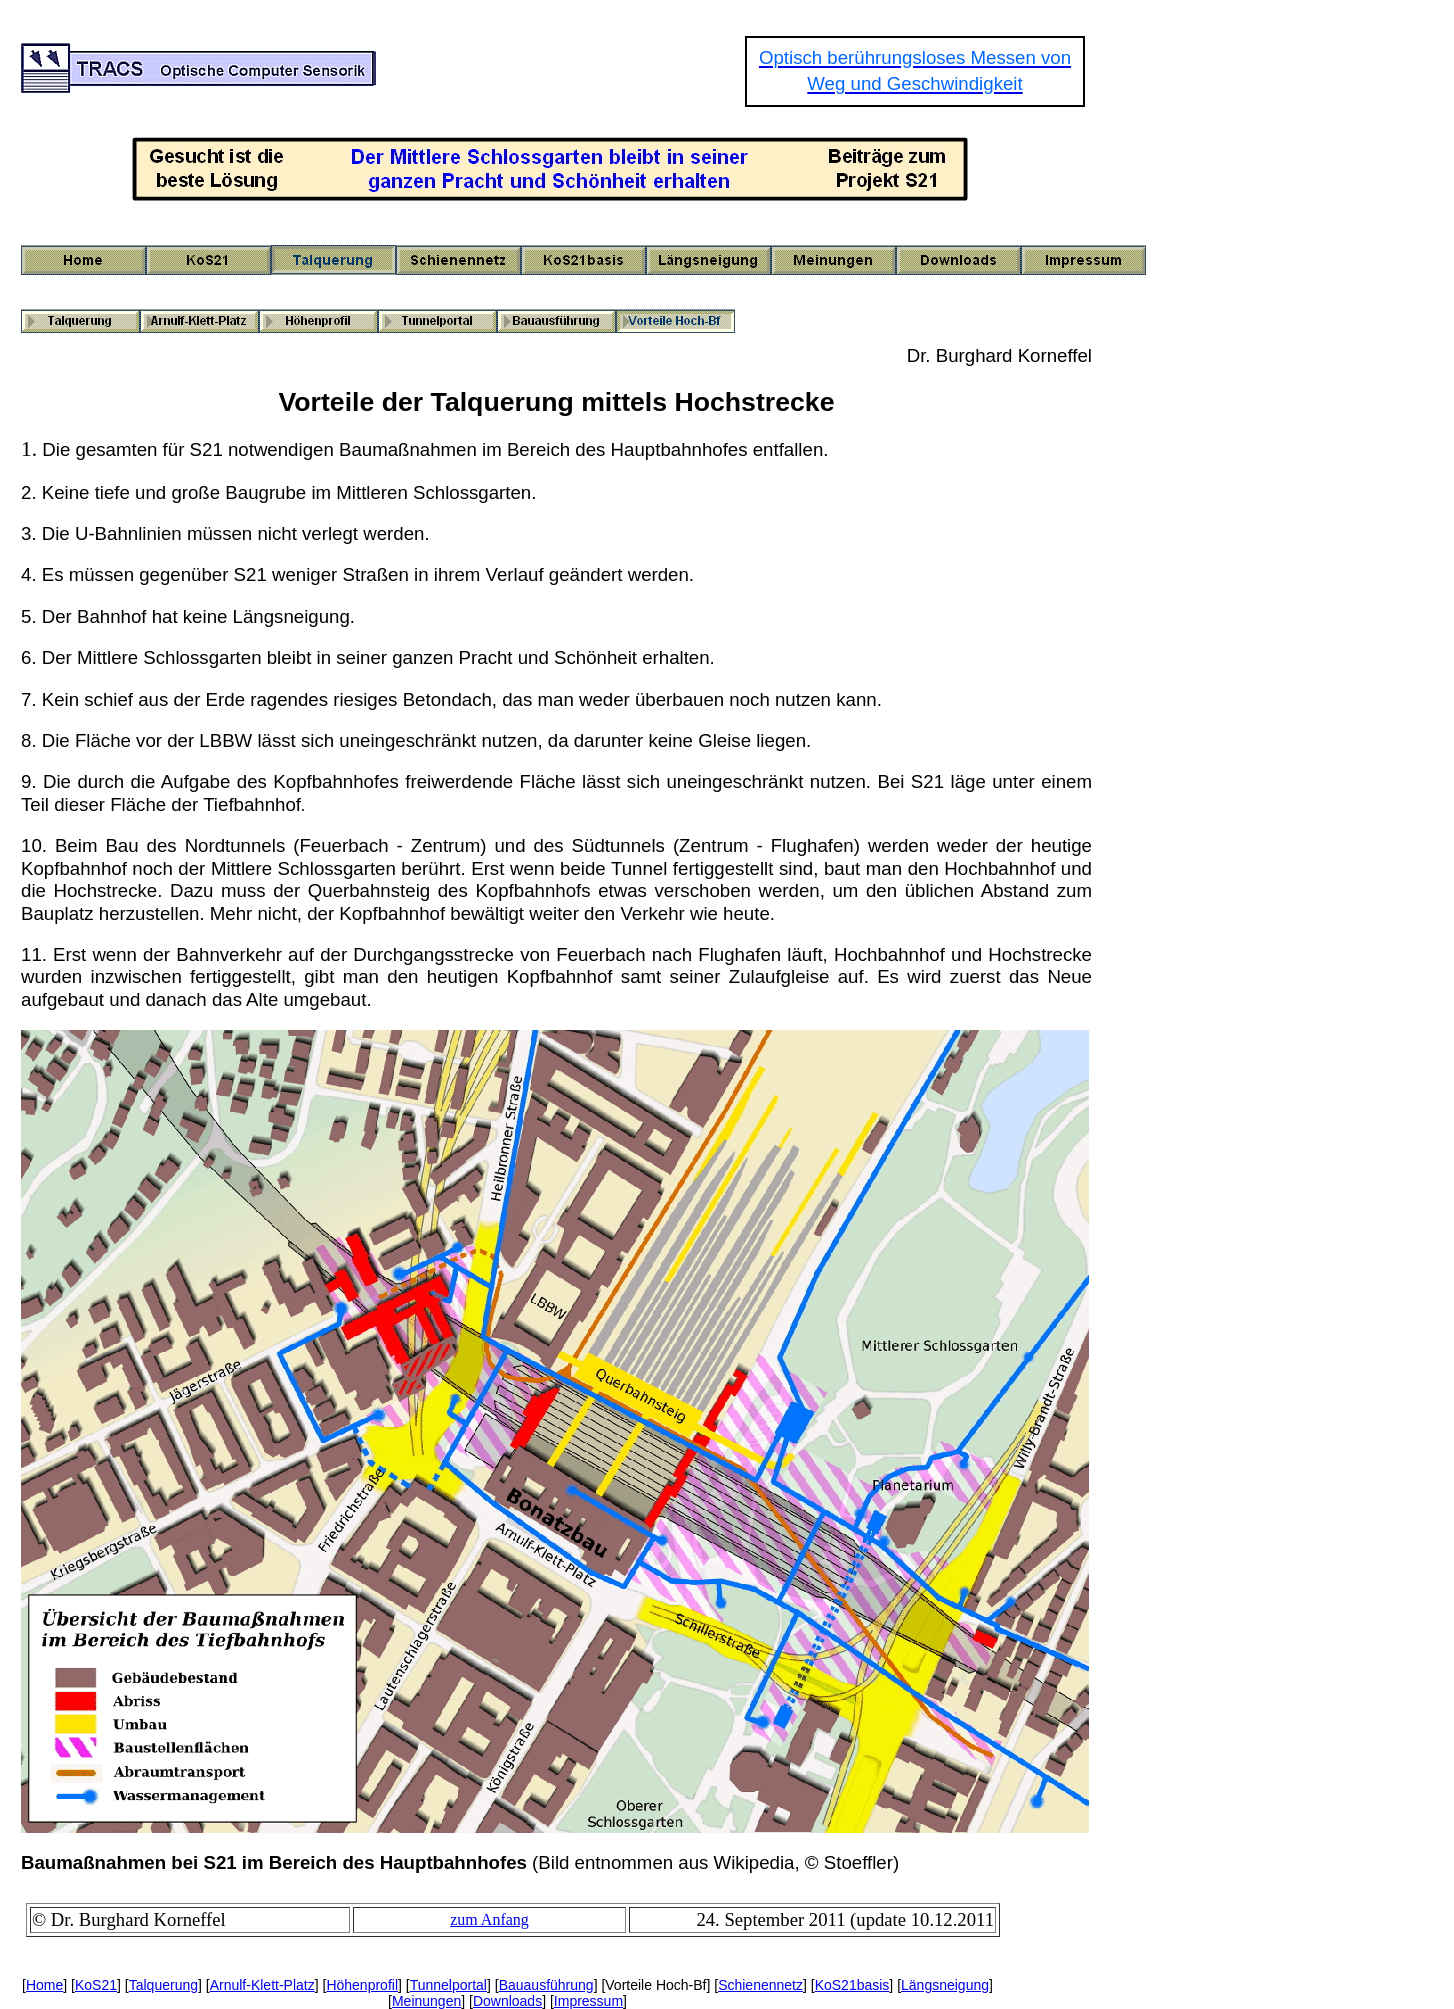 This screenshot has width=1454, height=2009. What do you see at coordinates (489, 1919) in the screenshot?
I see `zum Anfang` at bounding box center [489, 1919].